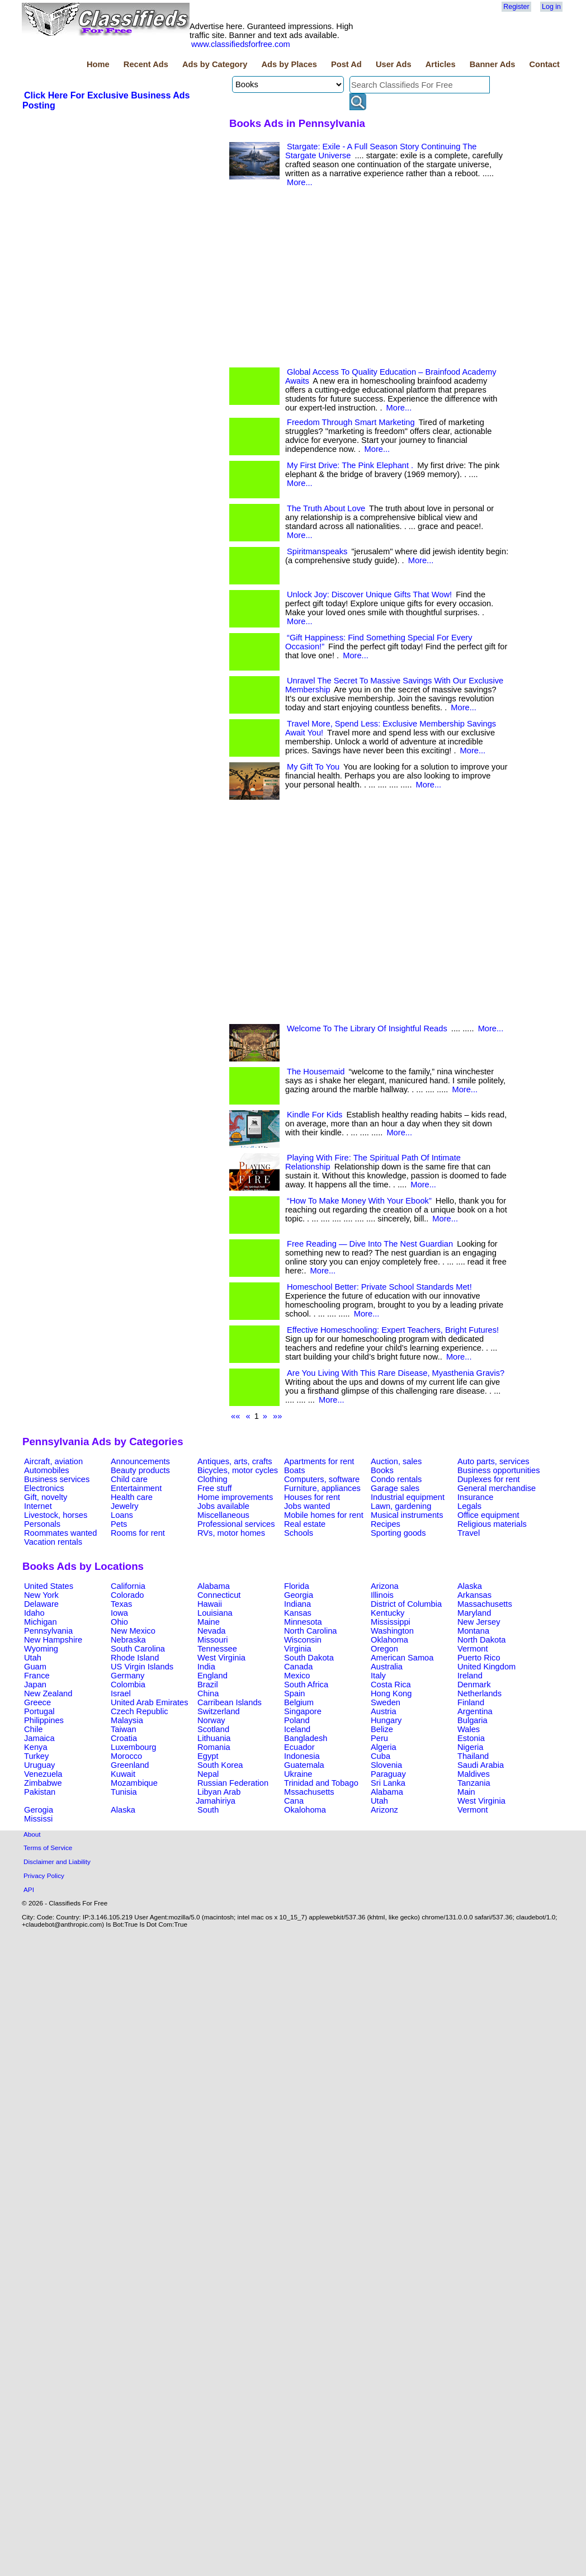  What do you see at coordinates (389, 1639) in the screenshot?
I see `Oklahoma` at bounding box center [389, 1639].